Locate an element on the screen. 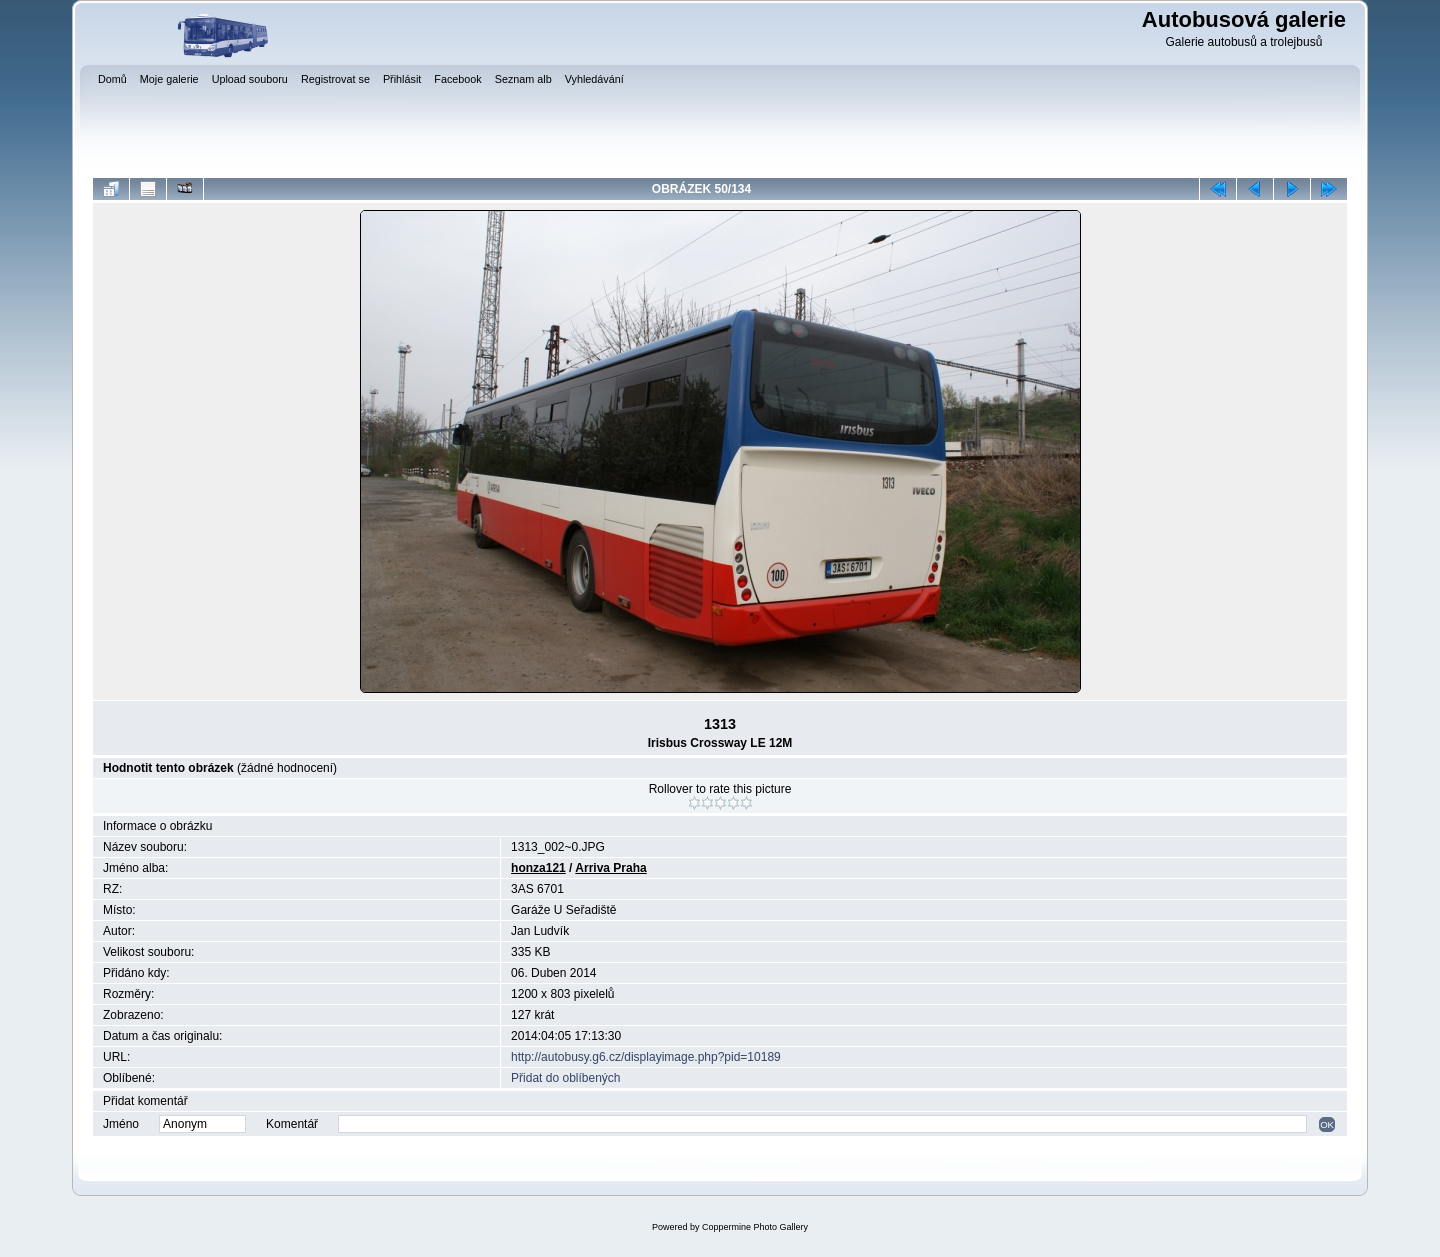 The width and height of the screenshot is (1440, 1257). http://autobusy.g6.cz/displayimage.php?pid=10189 is located at coordinates (646, 1057).